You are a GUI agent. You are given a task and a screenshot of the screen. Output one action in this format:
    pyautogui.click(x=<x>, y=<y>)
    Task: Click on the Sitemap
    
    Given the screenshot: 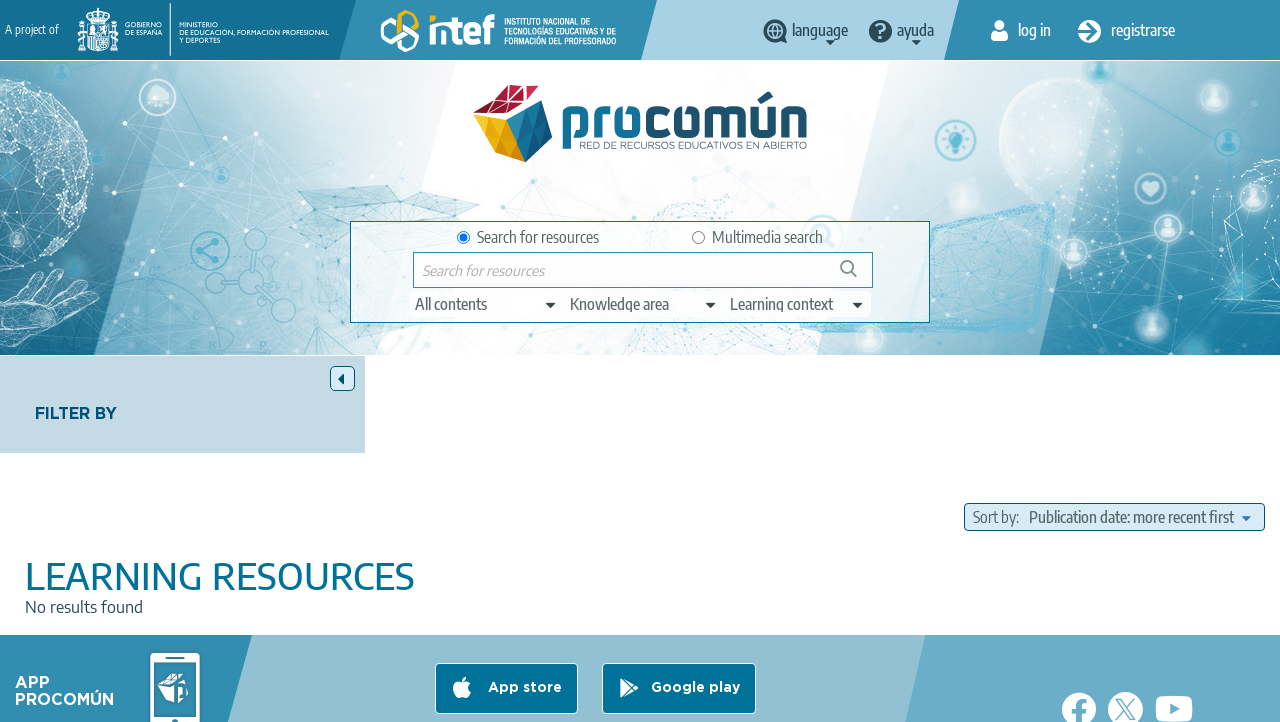 What is the action you would take?
    pyautogui.click(x=710, y=698)
    